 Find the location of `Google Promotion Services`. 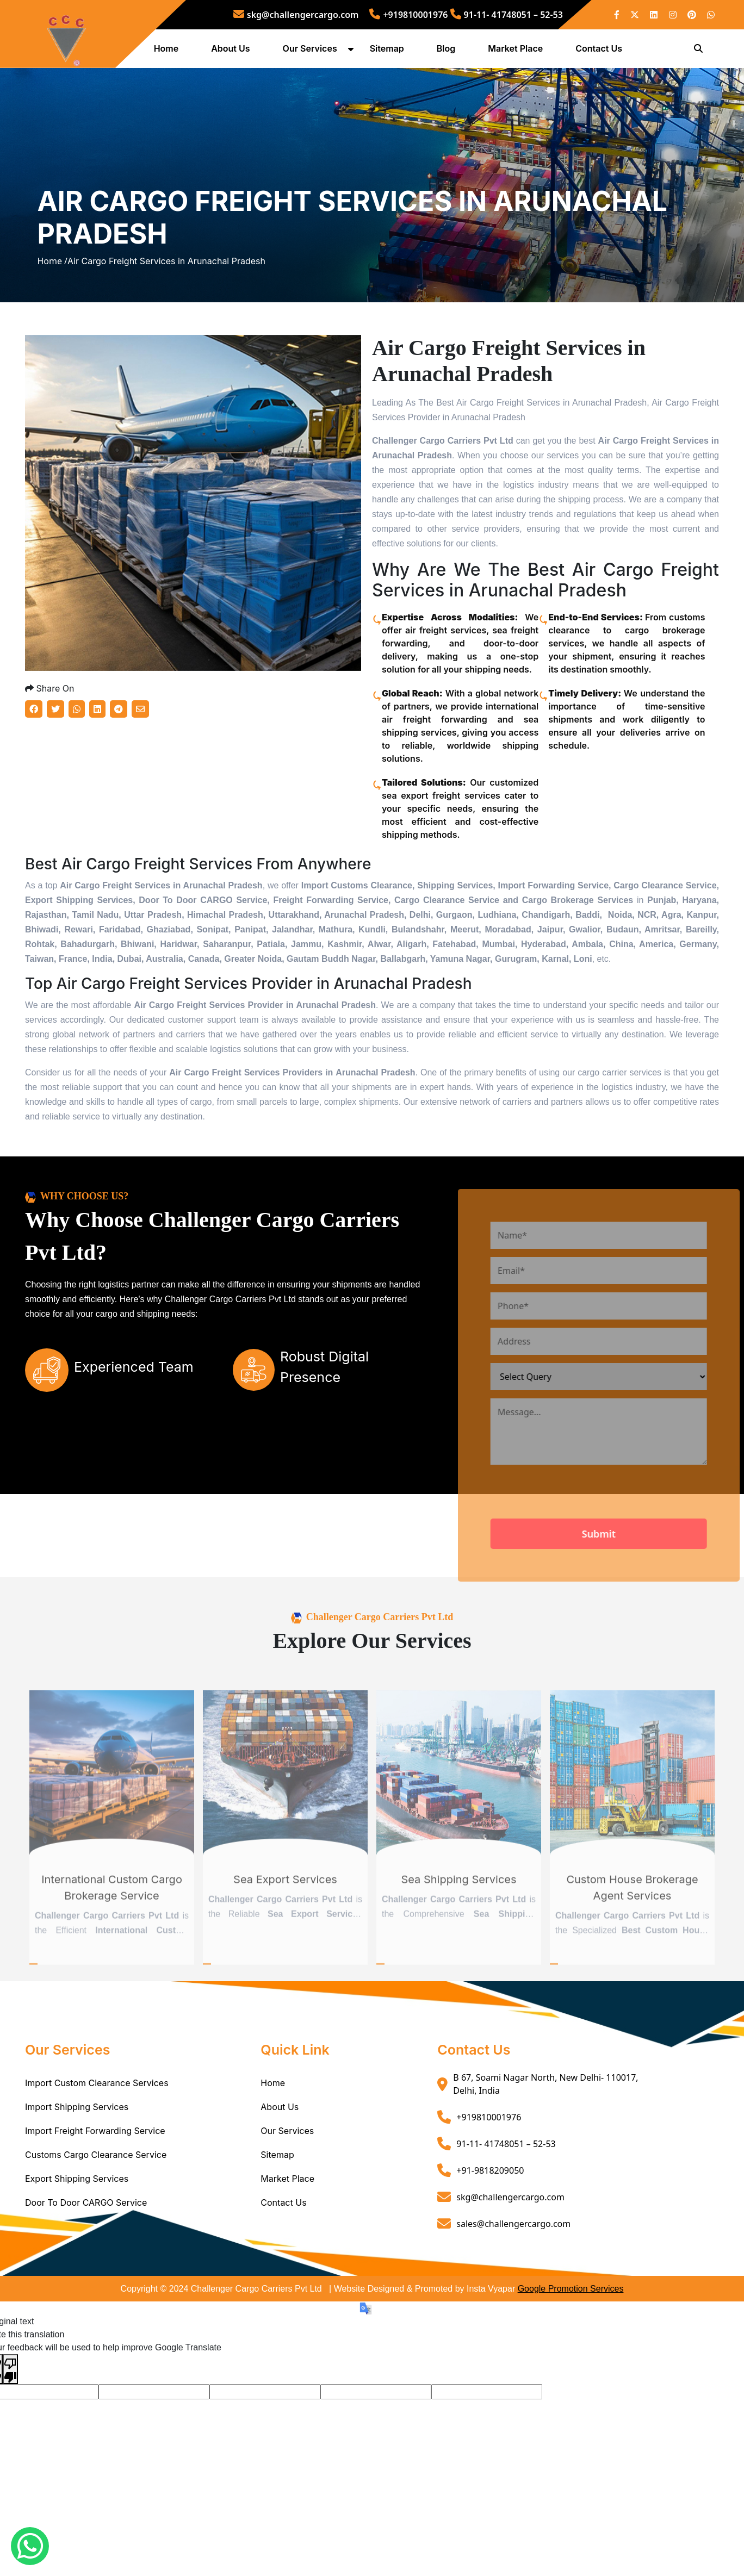

Google Promotion Services is located at coordinates (571, 2330).